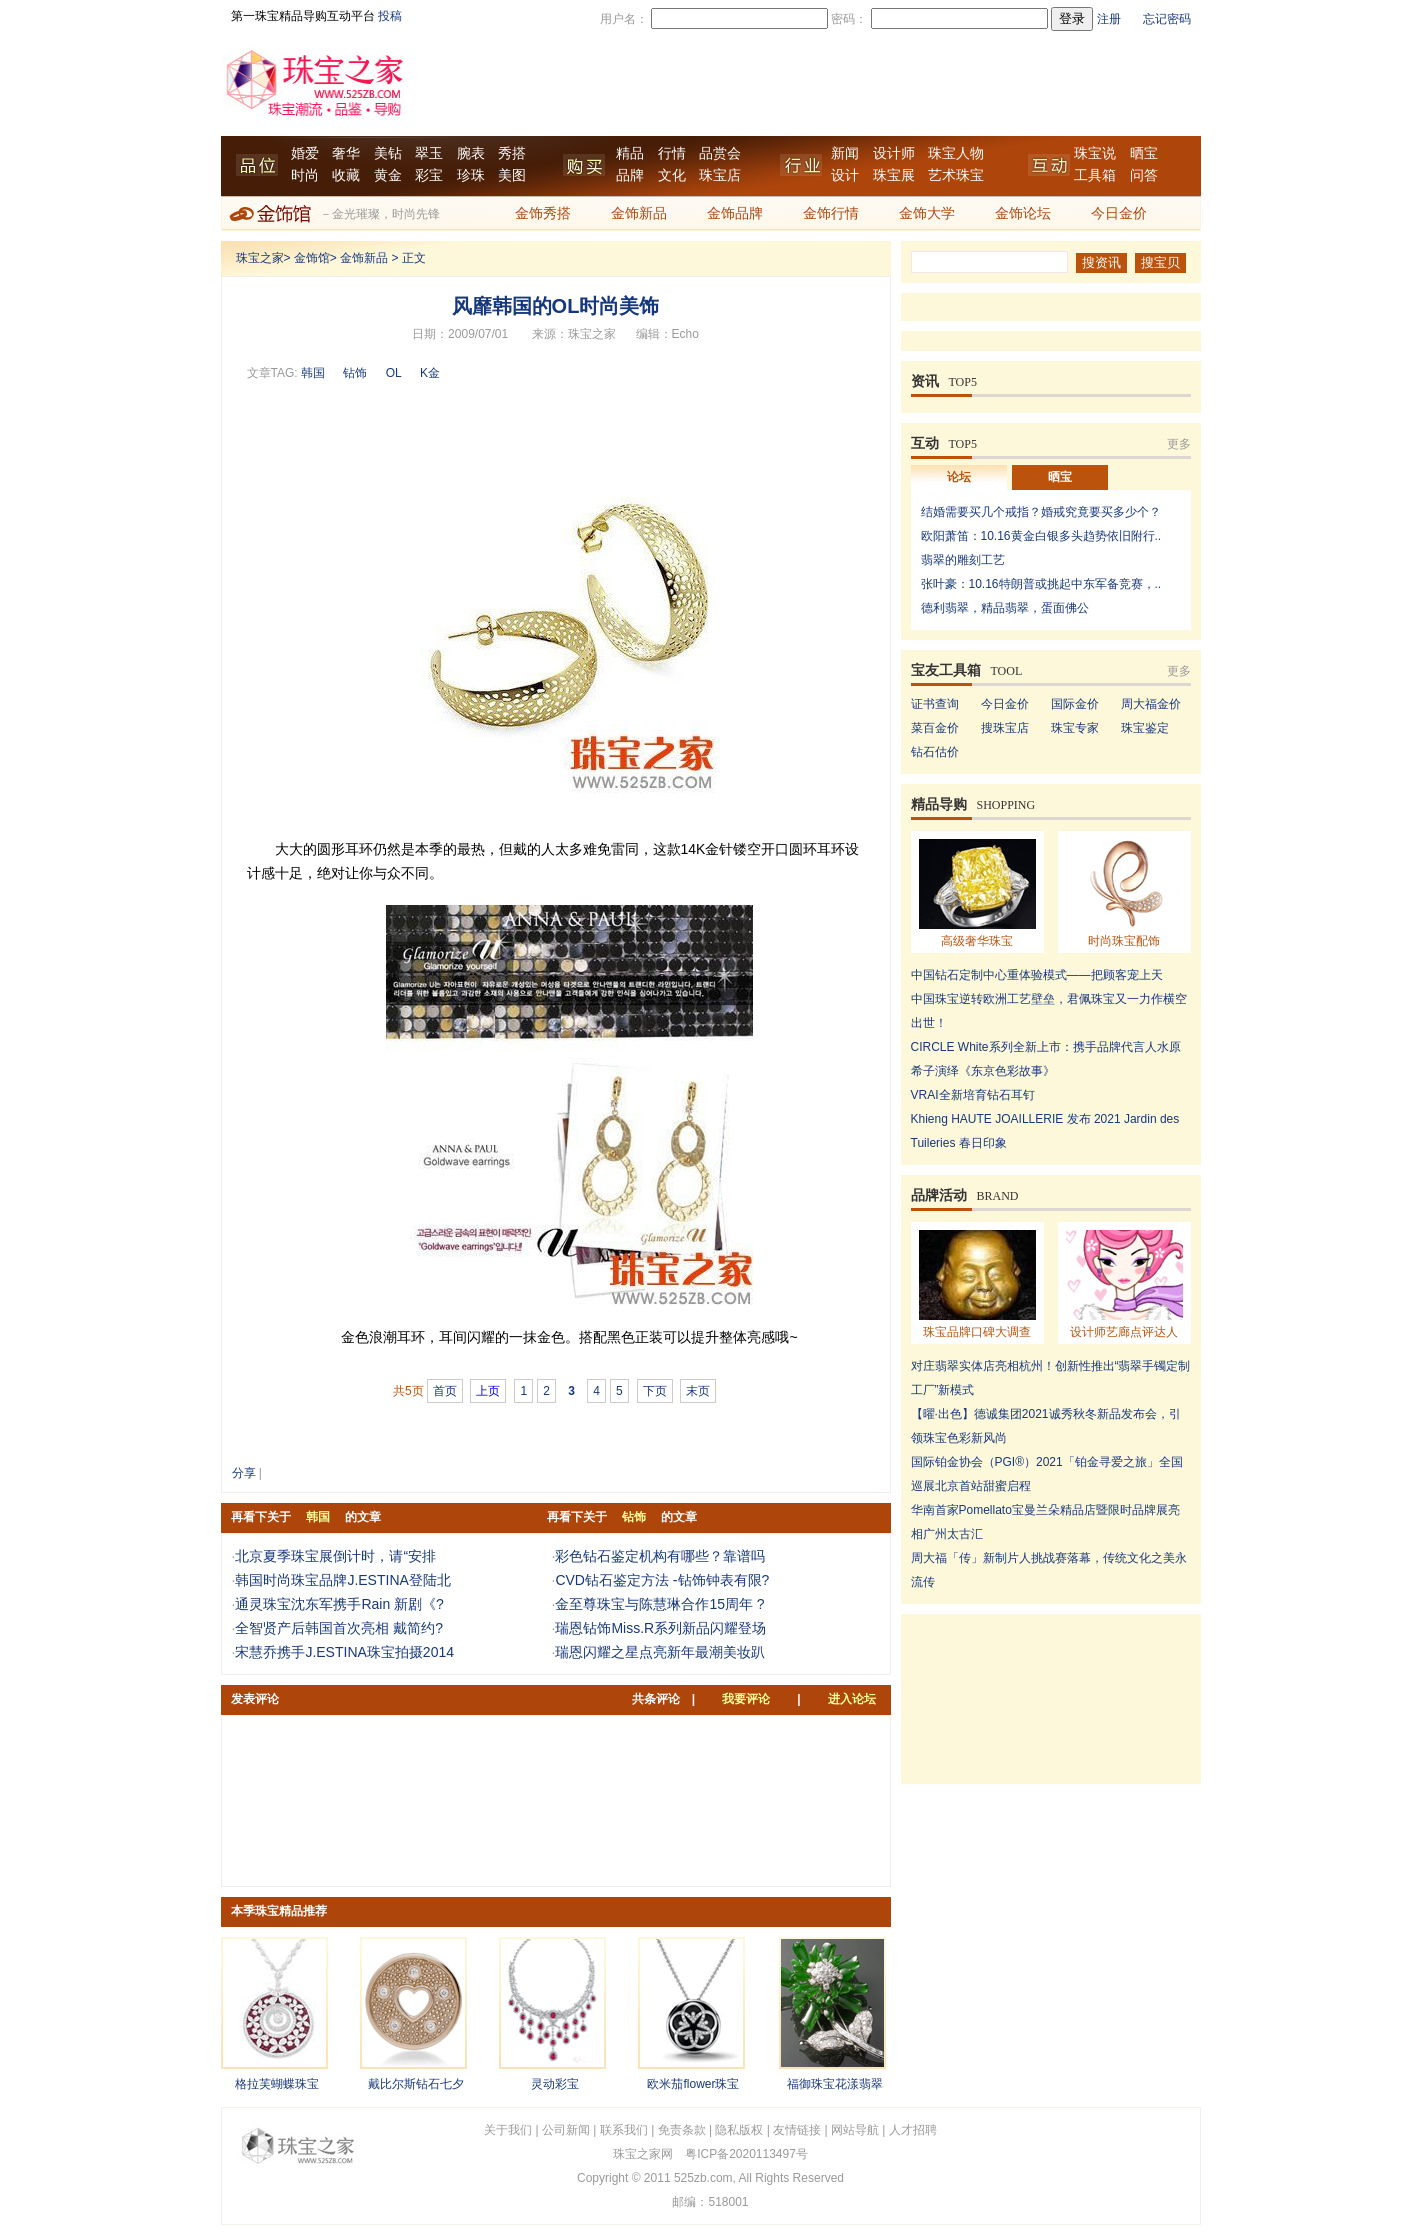  Describe the element at coordinates (672, 153) in the screenshot. I see `行情` at that location.